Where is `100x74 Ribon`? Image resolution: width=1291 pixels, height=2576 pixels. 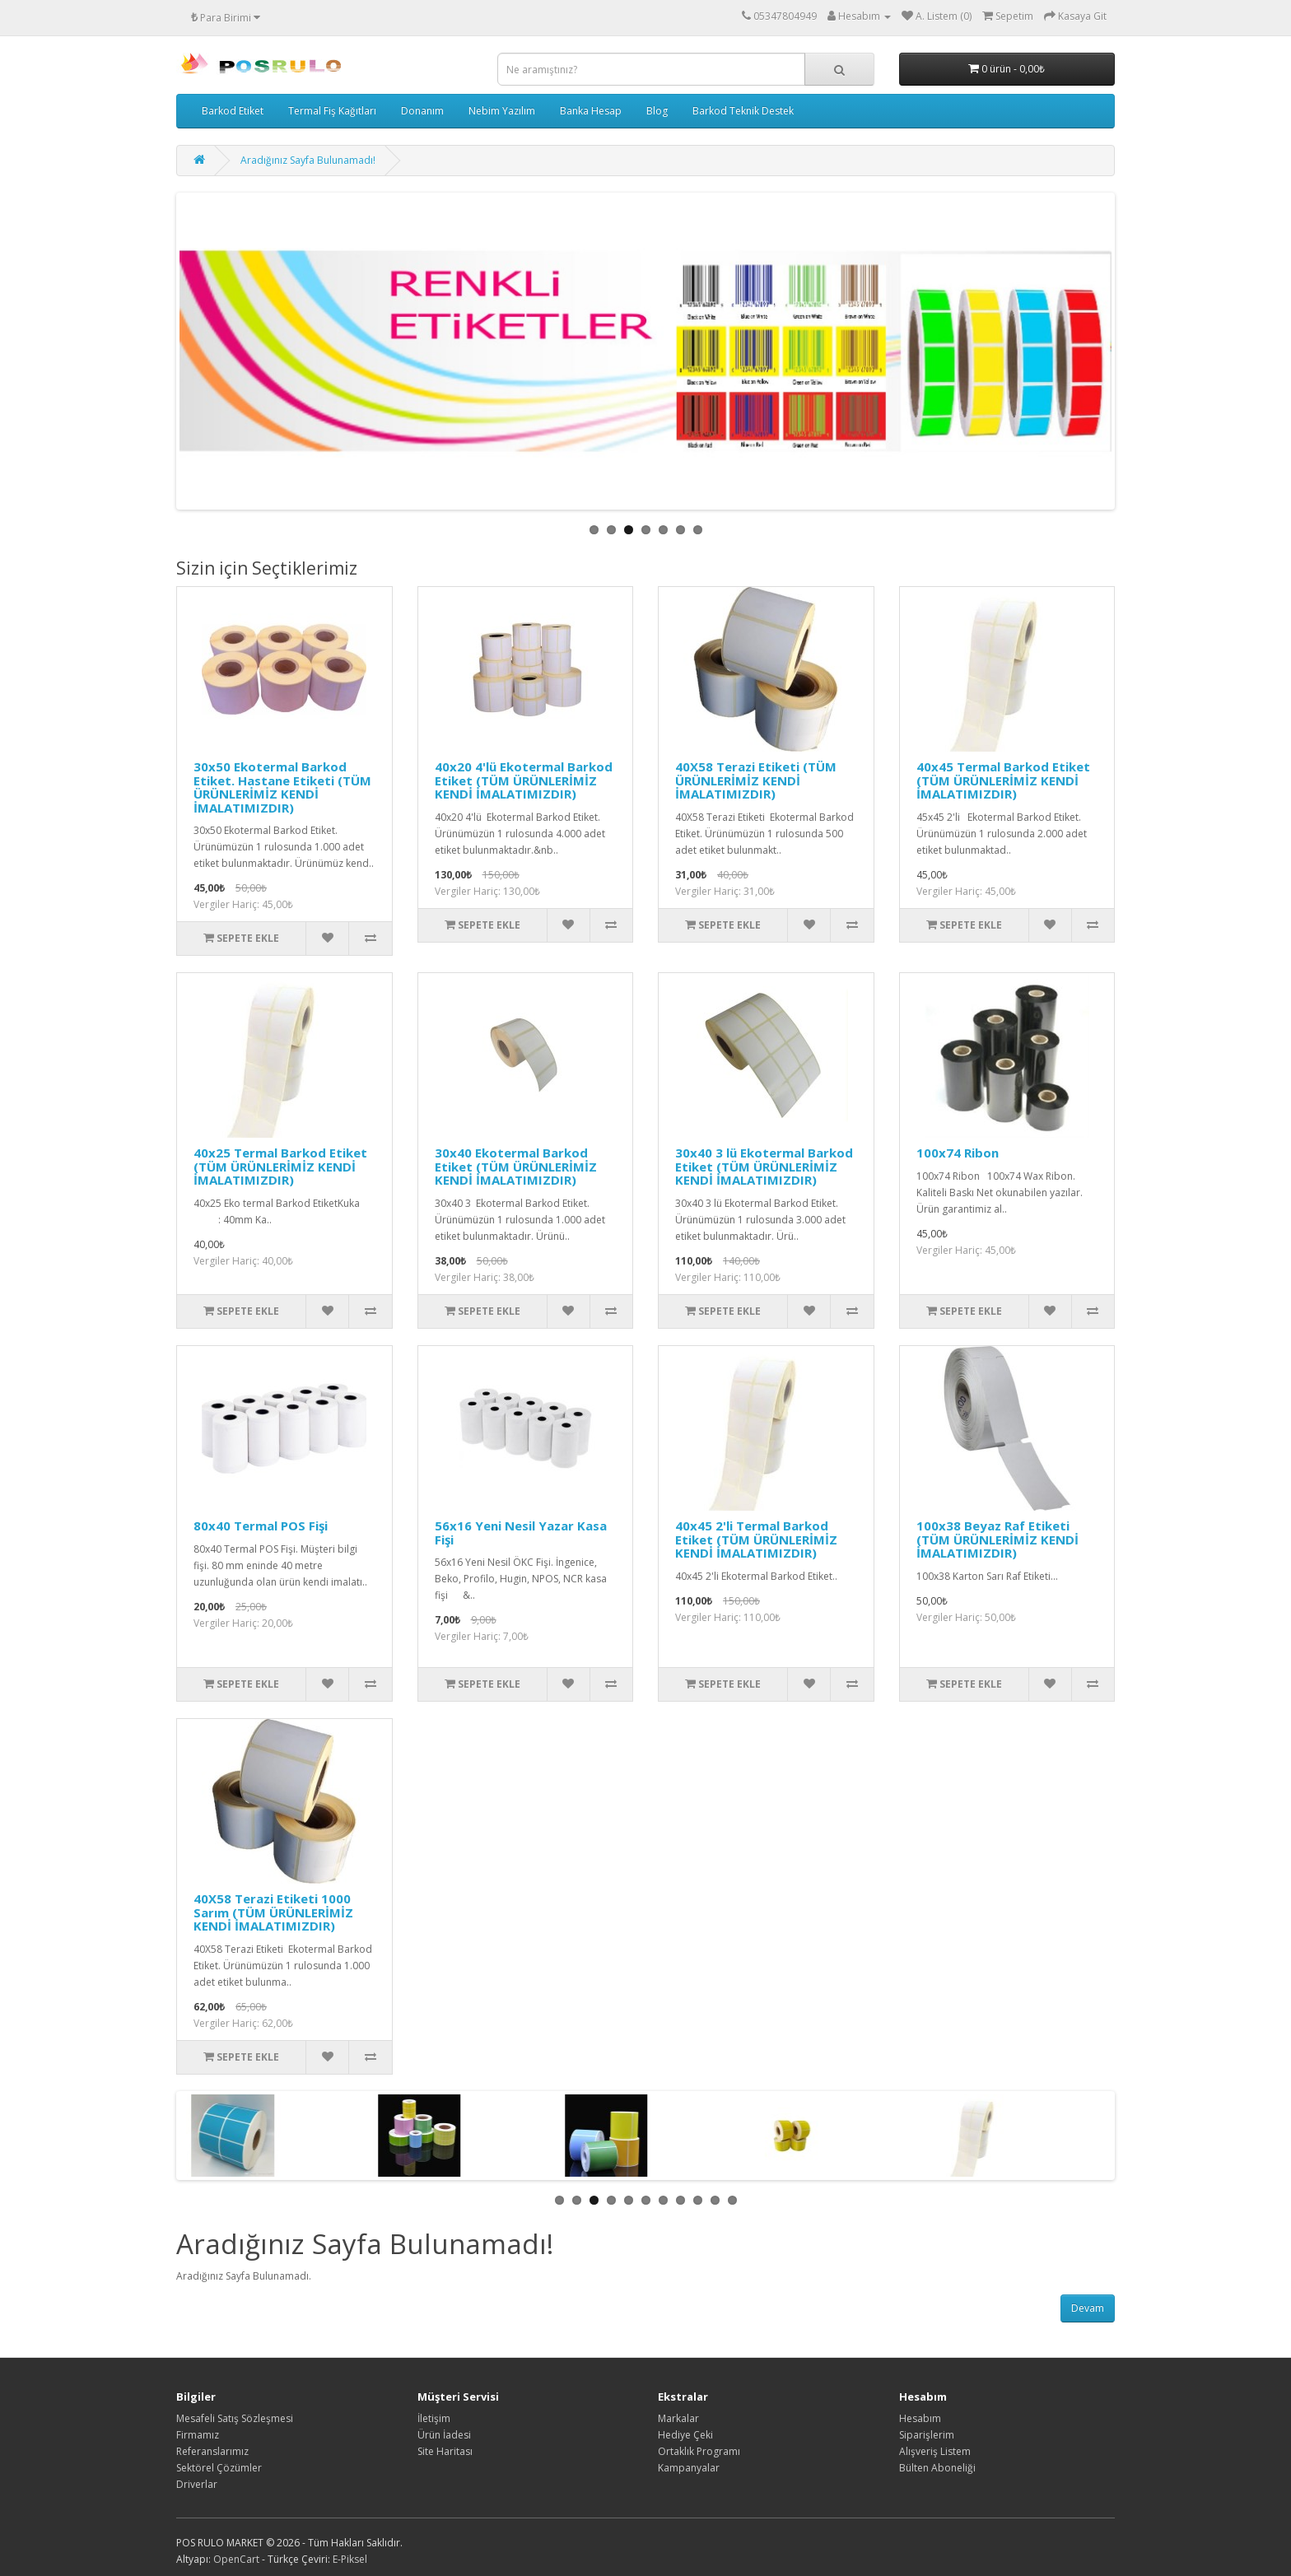 100x74 Ribon is located at coordinates (957, 1152).